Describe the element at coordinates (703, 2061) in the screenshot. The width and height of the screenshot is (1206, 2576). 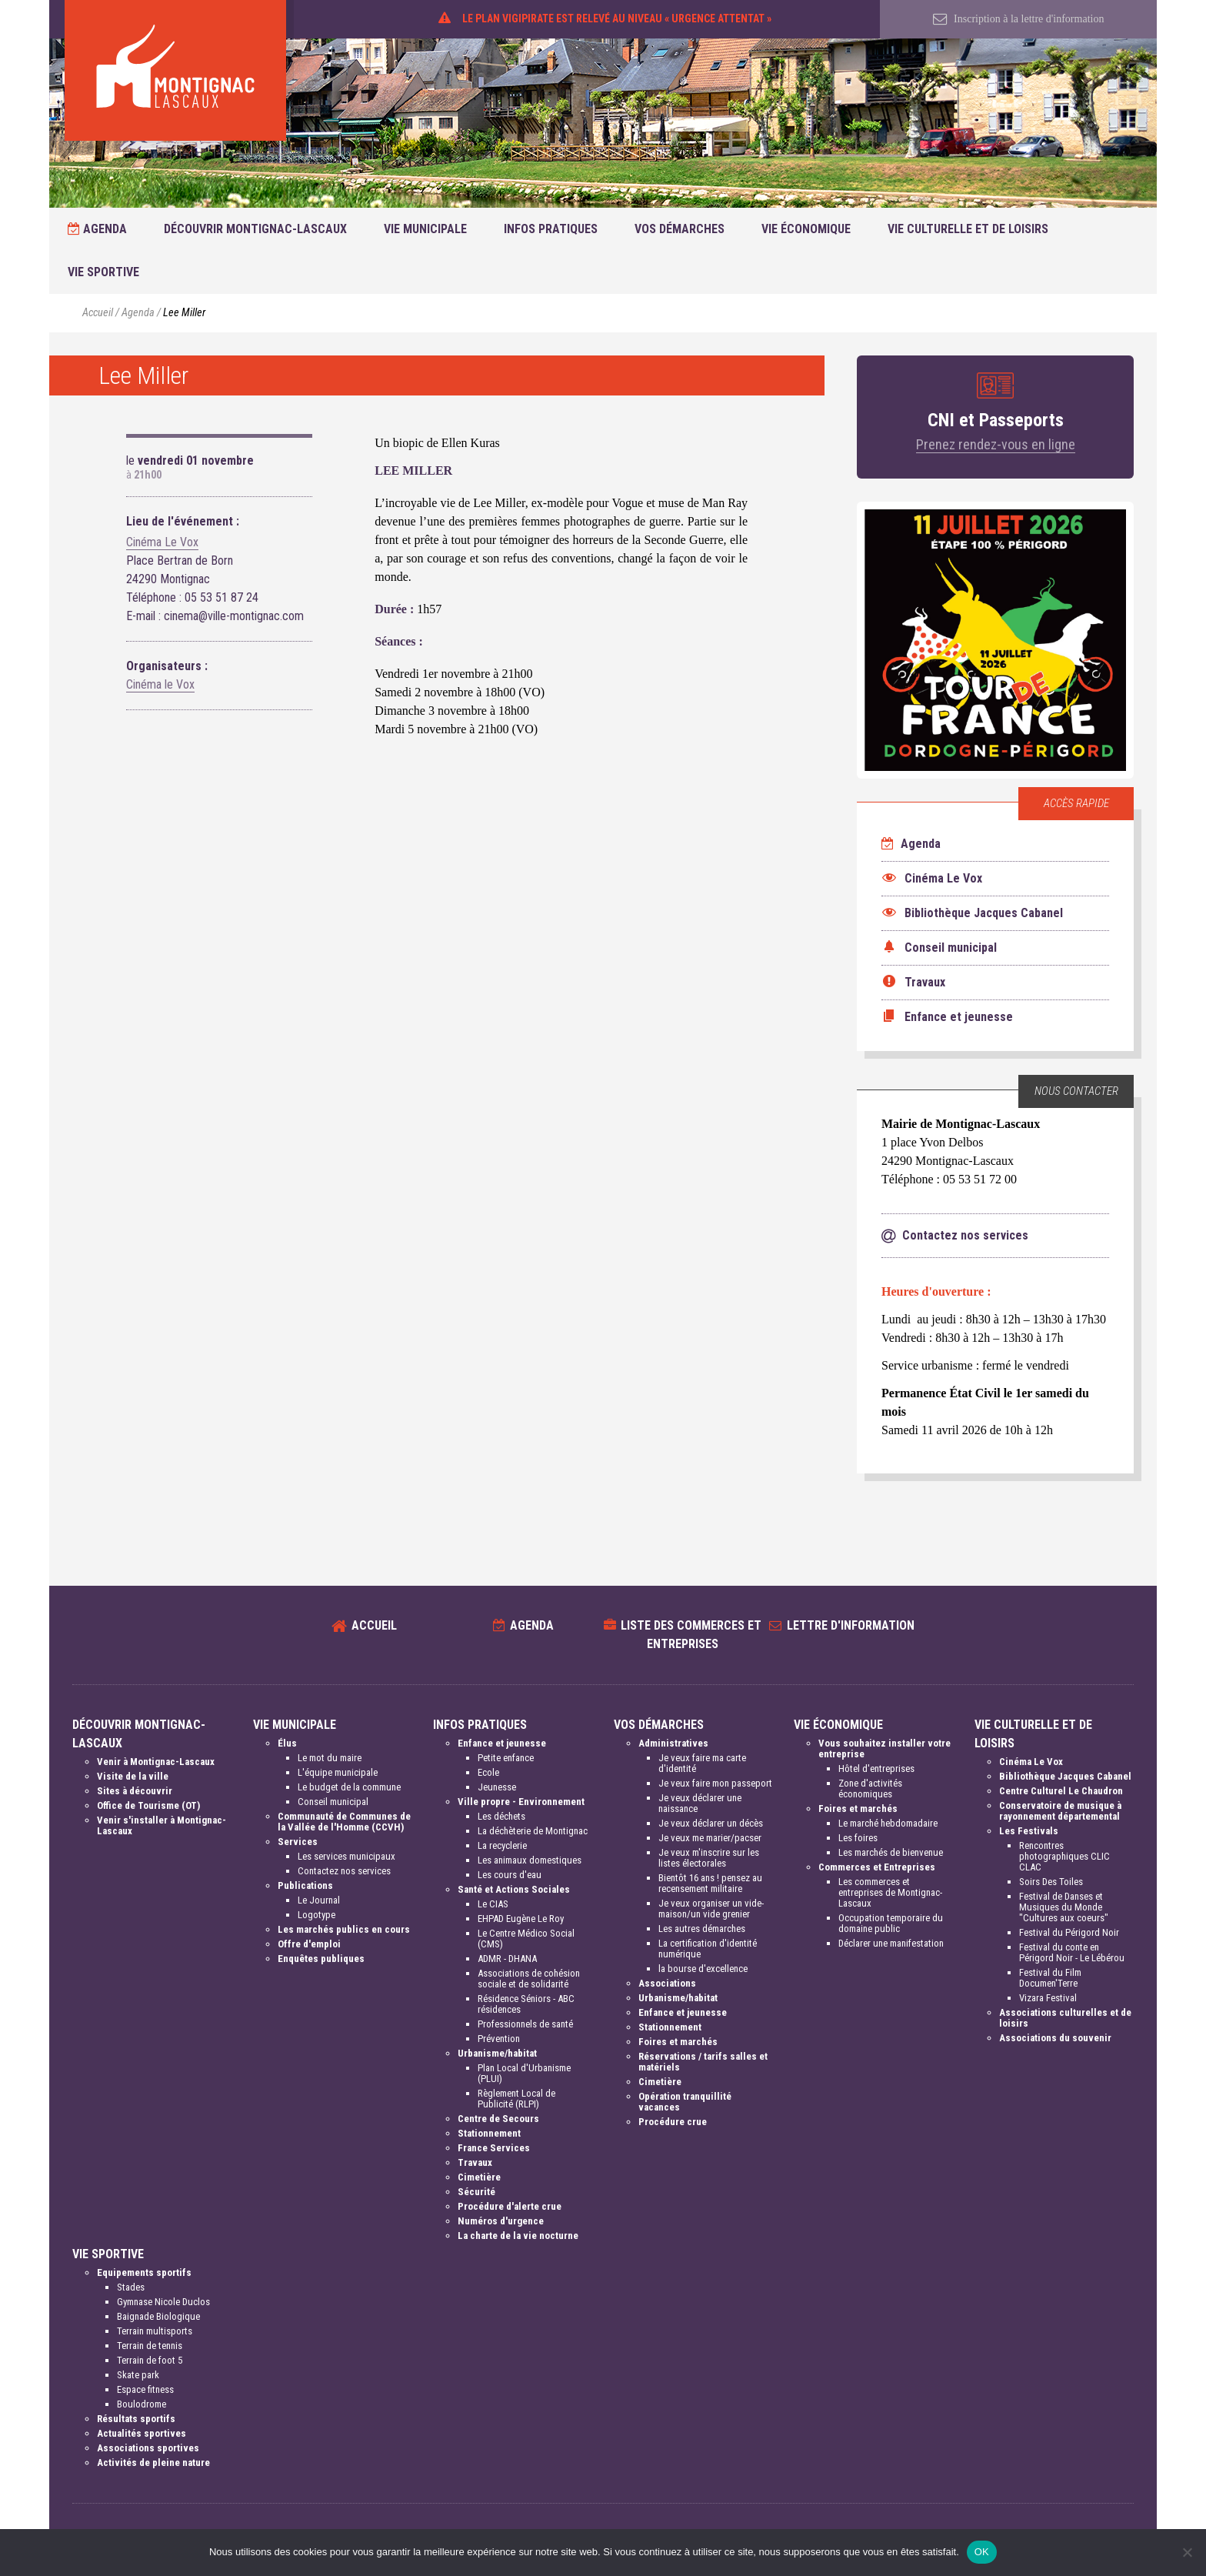
I see `Réservations / tarifs salles et matériels` at that location.